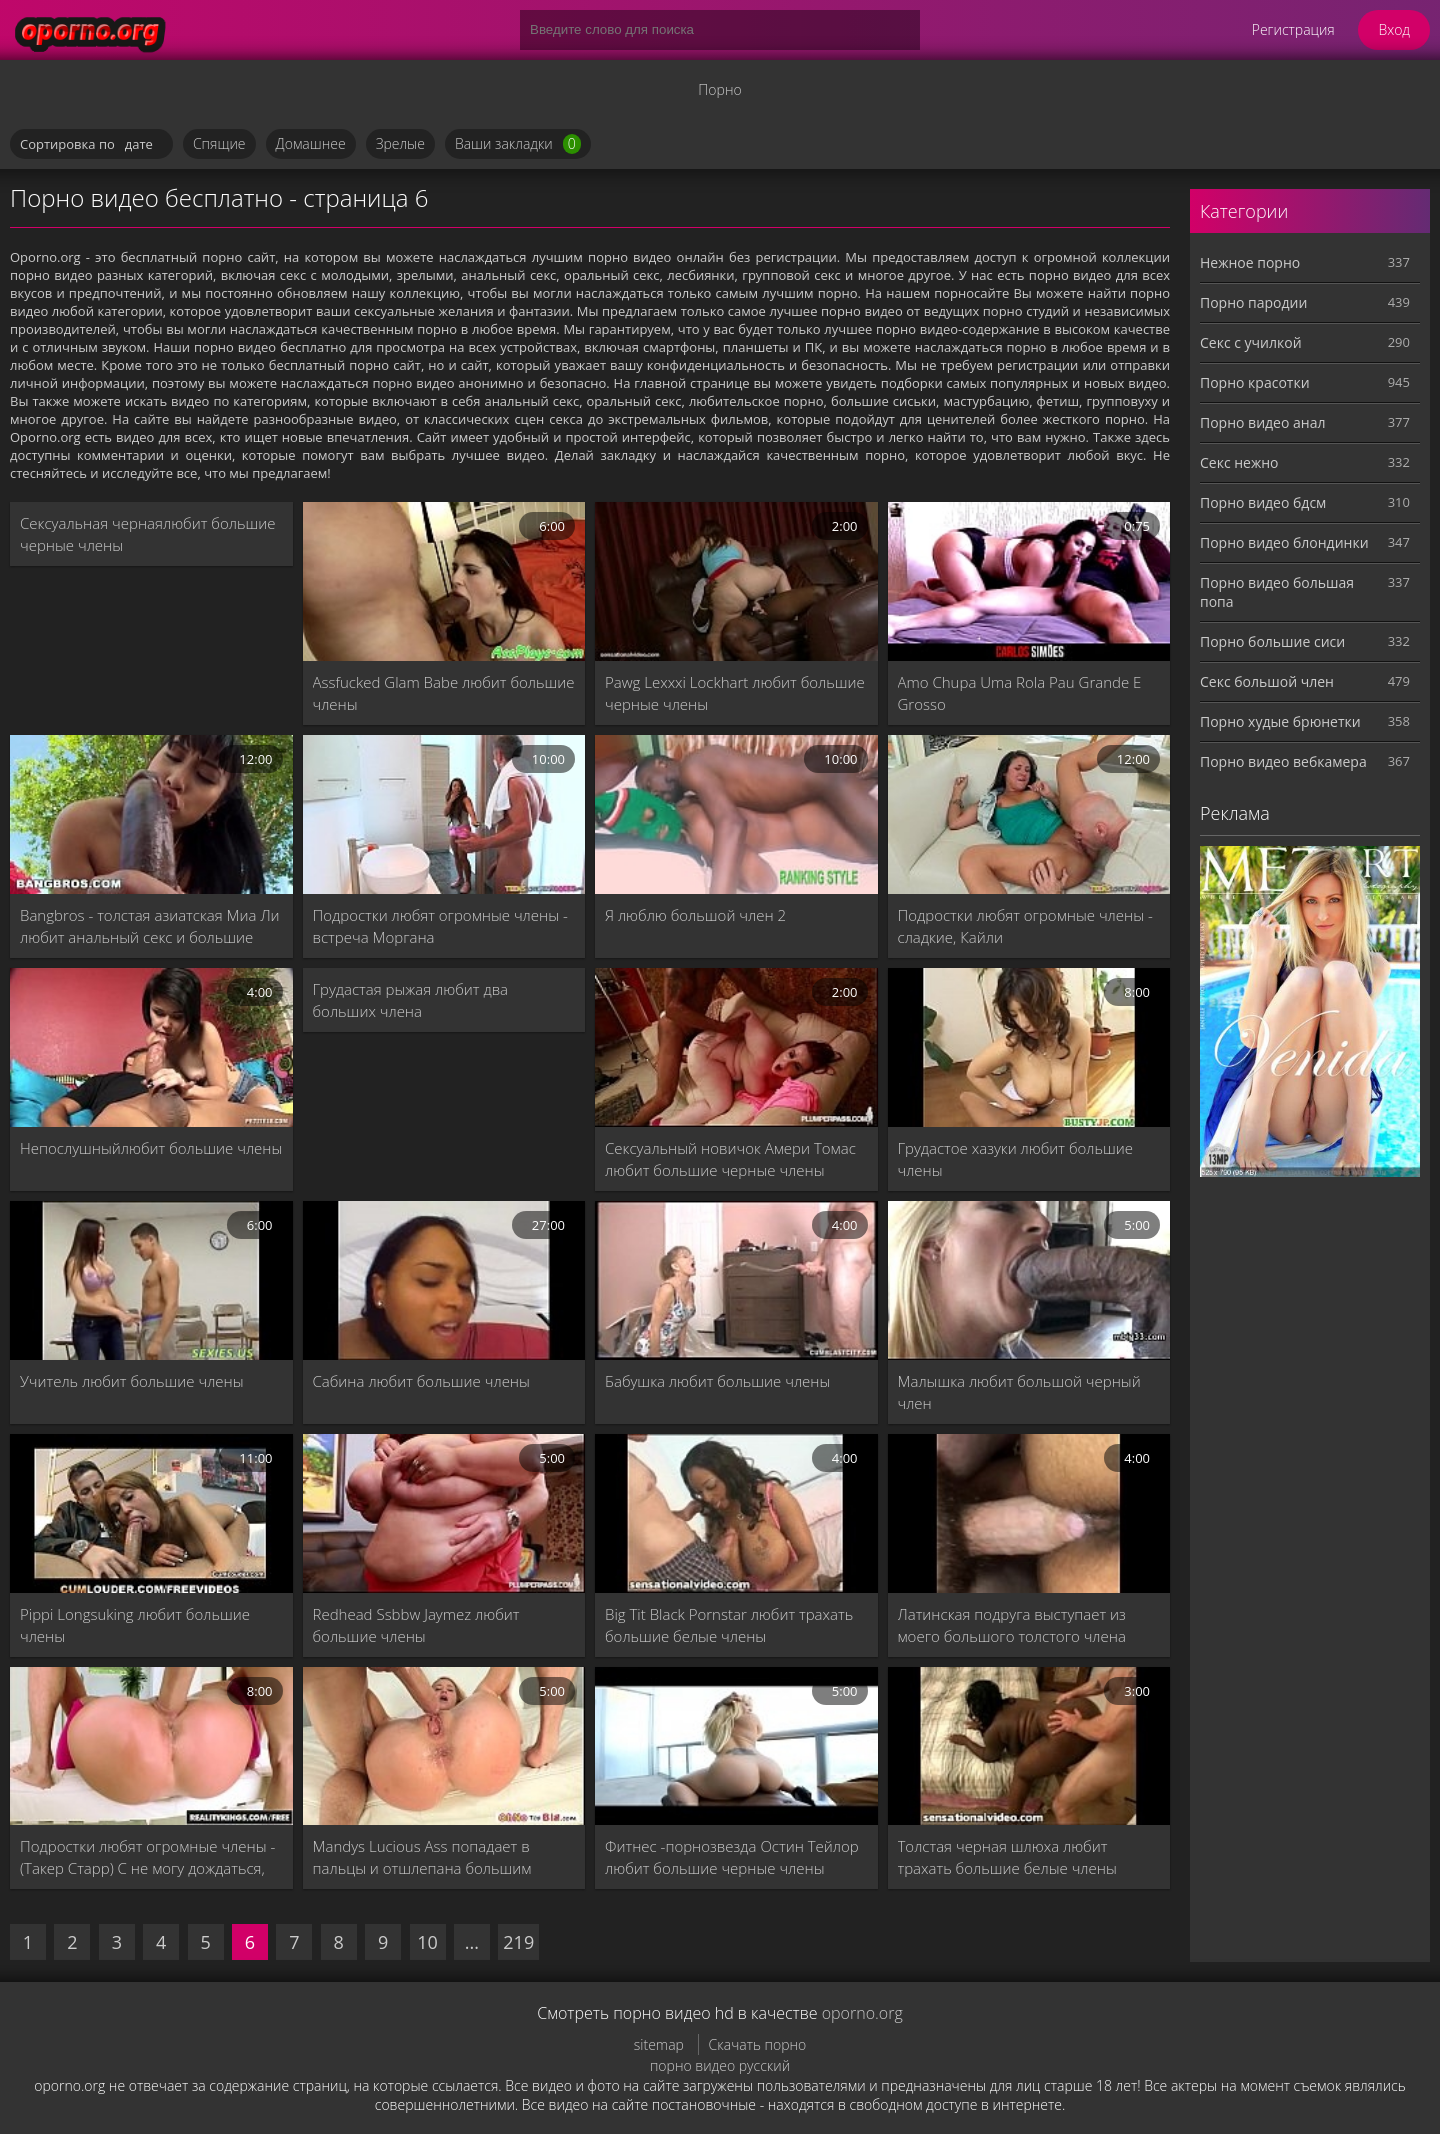 The image size is (1440, 2134). I want to click on Порно, so click(719, 89).